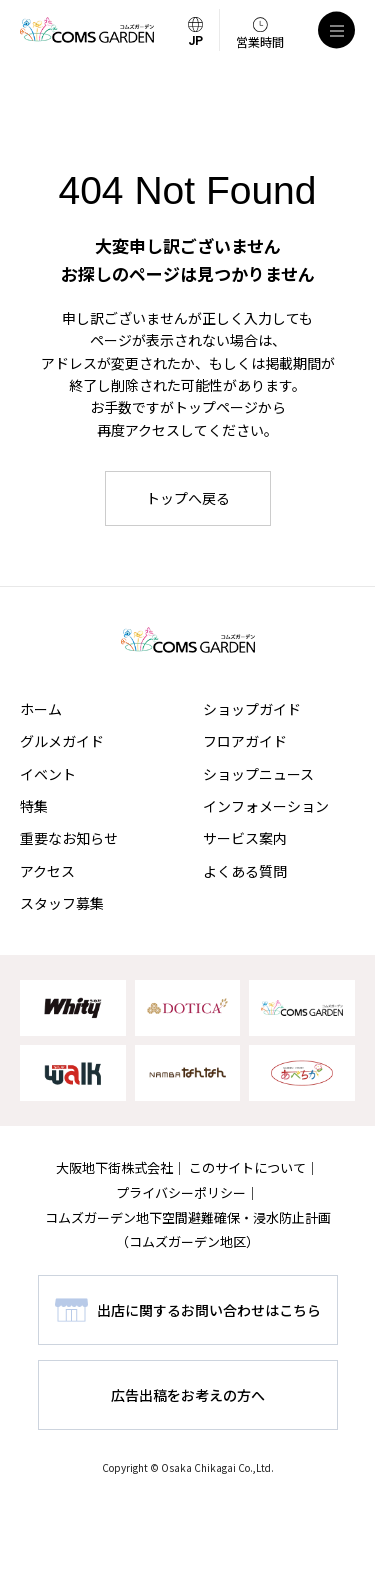 This screenshot has height=1596, width=375. What do you see at coordinates (114, 1167) in the screenshot?
I see `大阪地下街株式会社` at bounding box center [114, 1167].